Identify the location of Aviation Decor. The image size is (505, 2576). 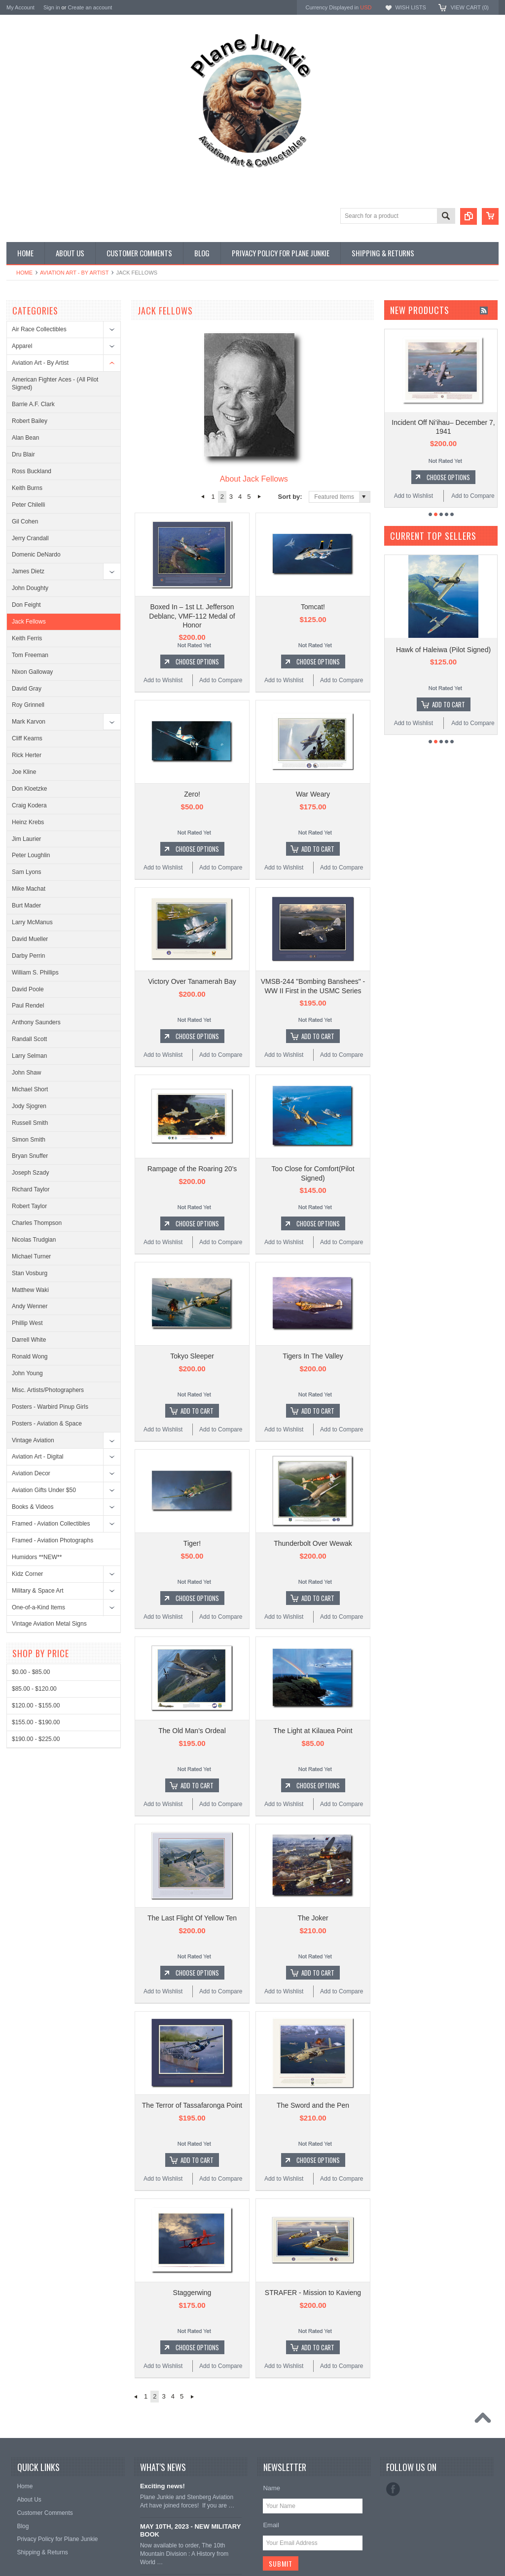
(31, 1473).